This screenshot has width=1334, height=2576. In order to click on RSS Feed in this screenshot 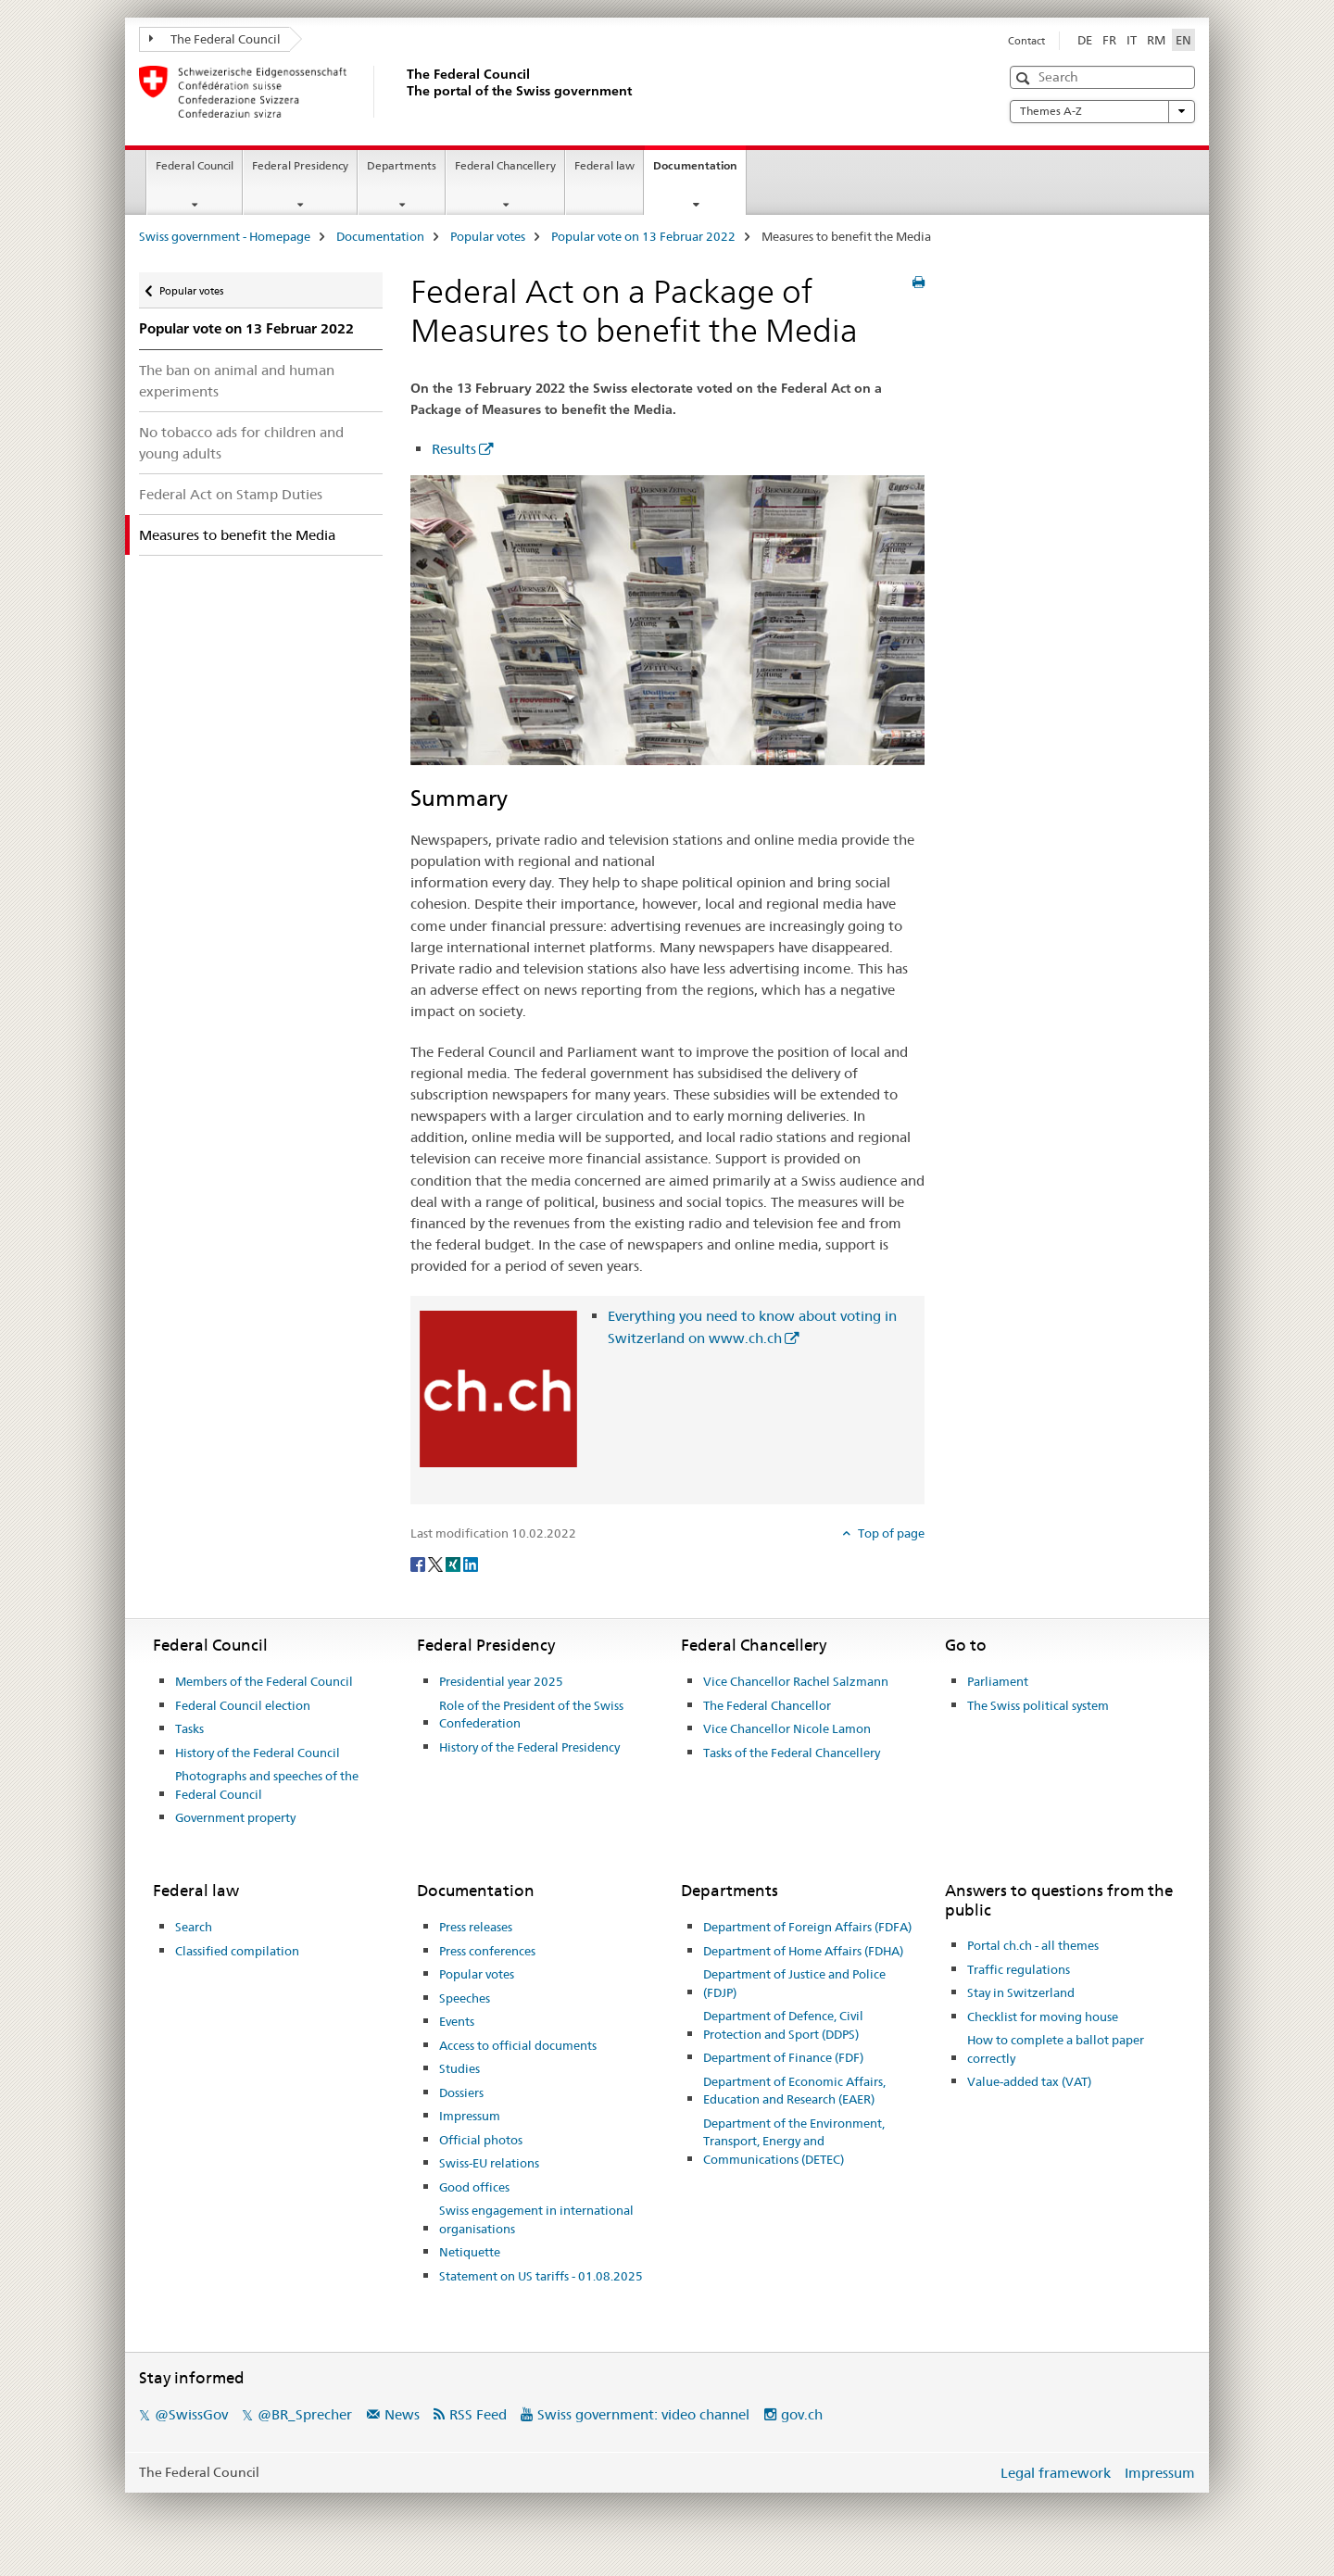, I will do `click(478, 2414)`.